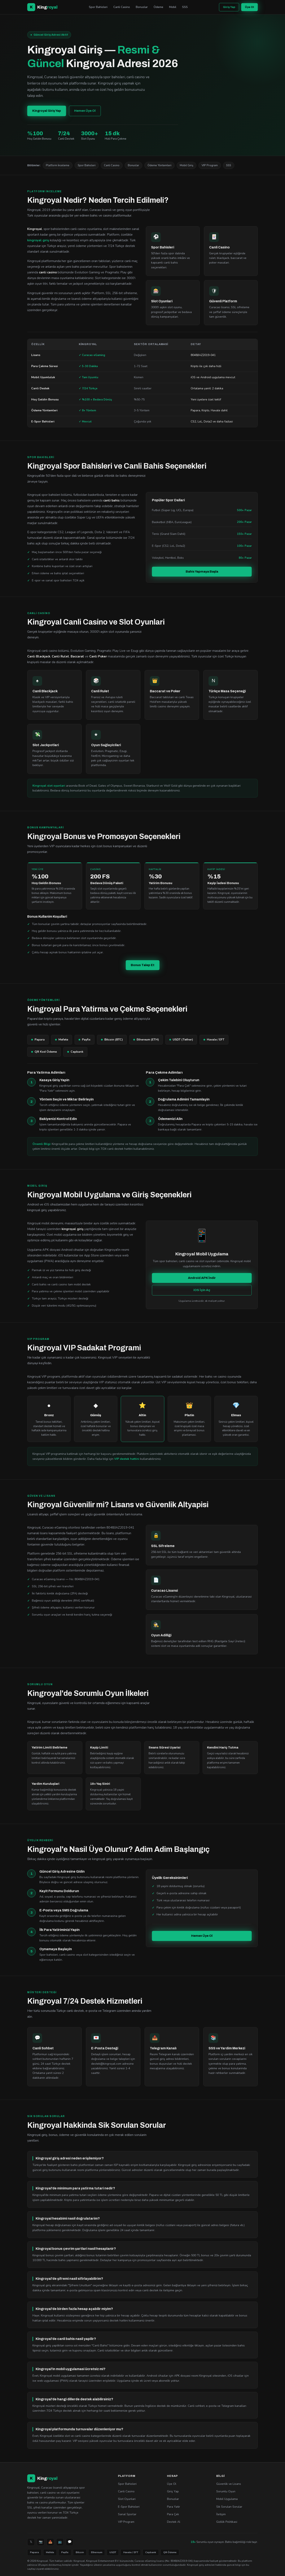 Image resolution: width=285 pixels, height=2576 pixels. I want to click on Gizlilik Politikasi, so click(226, 2522).